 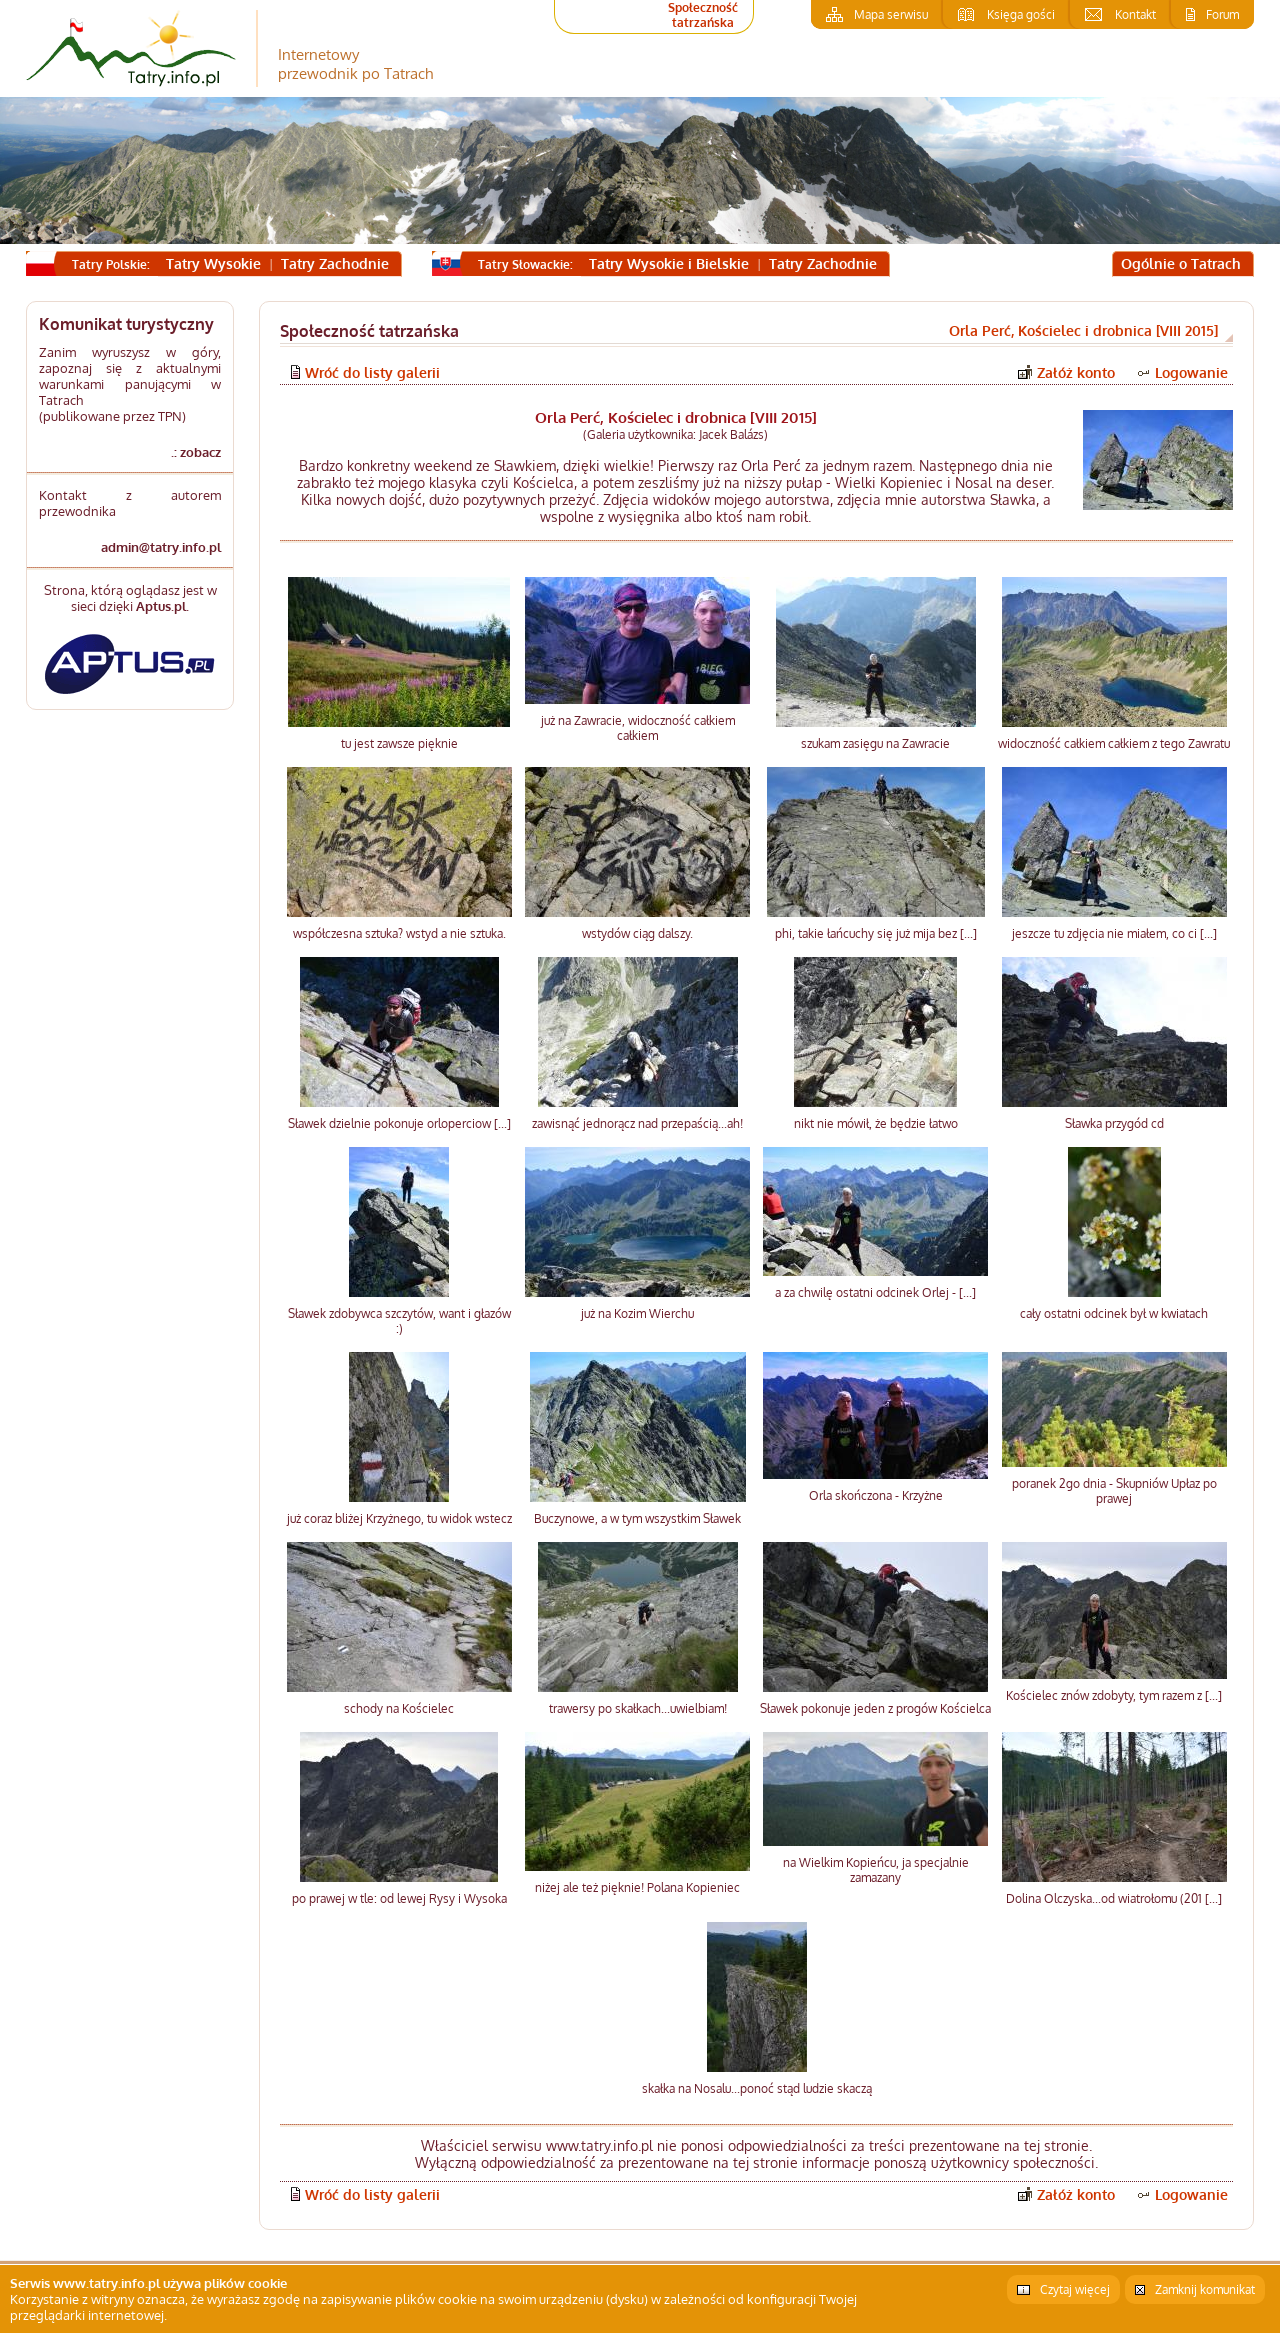 I want to click on Tatry Wysokie, so click(x=213, y=263).